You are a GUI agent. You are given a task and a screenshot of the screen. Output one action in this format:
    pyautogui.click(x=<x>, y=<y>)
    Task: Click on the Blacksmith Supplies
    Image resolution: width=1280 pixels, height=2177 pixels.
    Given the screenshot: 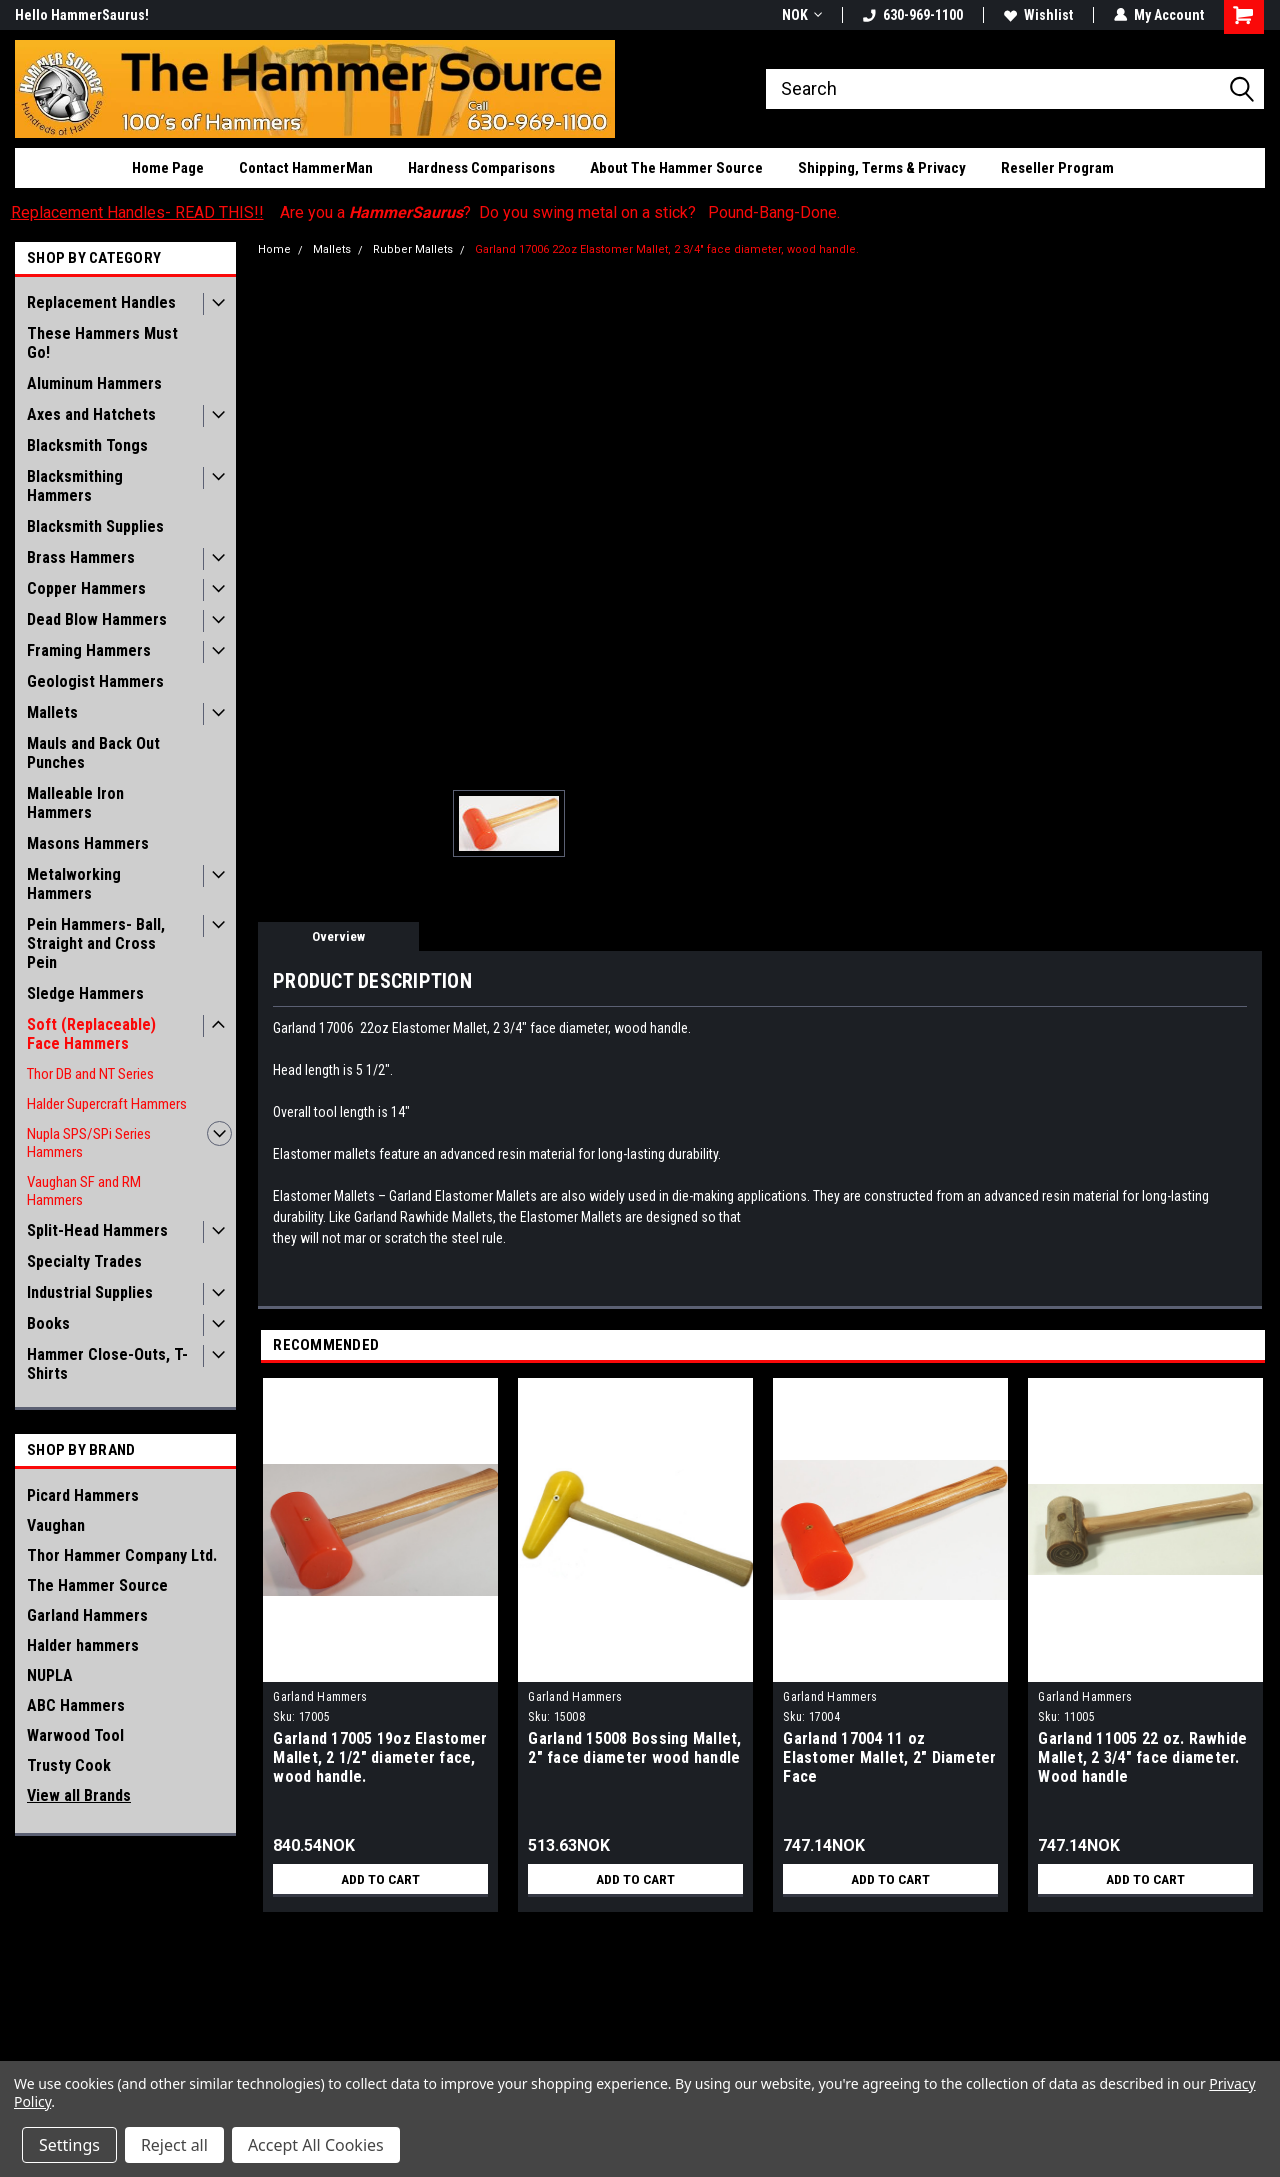 What is the action you would take?
    pyautogui.click(x=95, y=526)
    